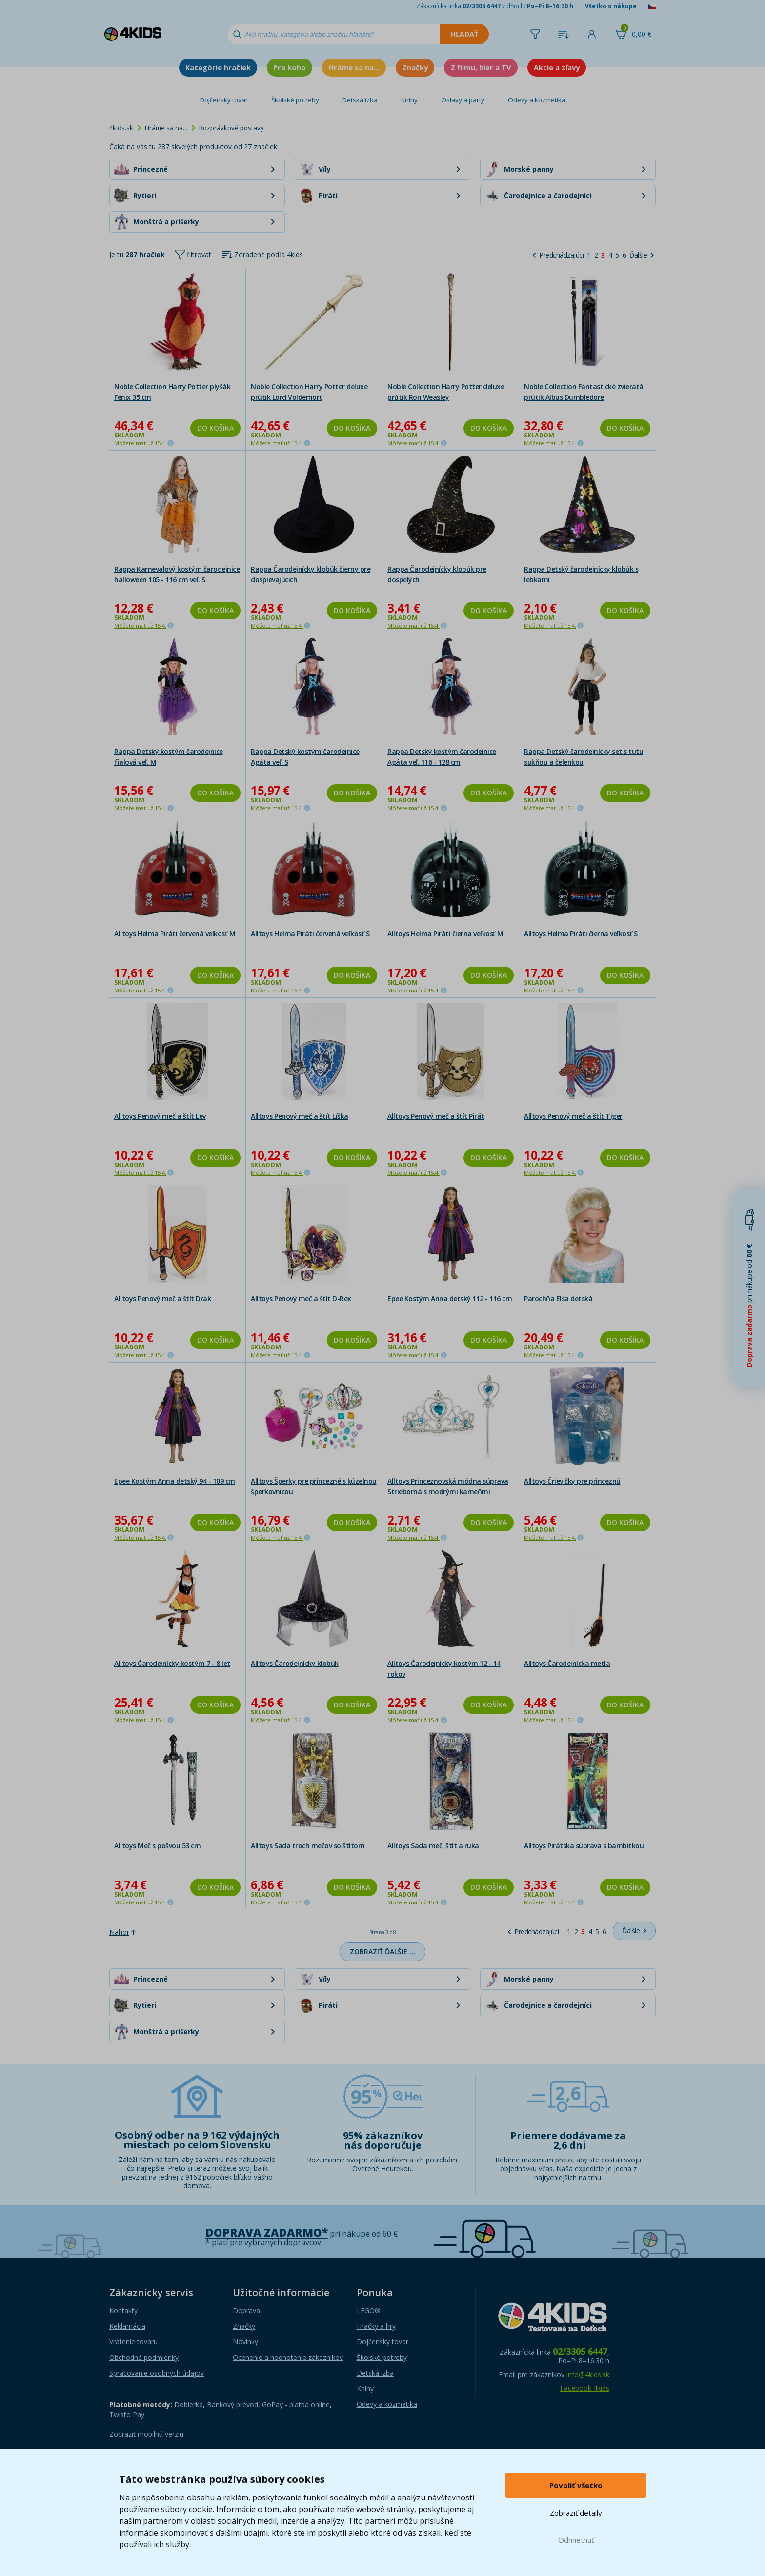 This screenshot has width=765, height=2576. What do you see at coordinates (584, 2388) in the screenshot?
I see `Facebook 4kids` at bounding box center [584, 2388].